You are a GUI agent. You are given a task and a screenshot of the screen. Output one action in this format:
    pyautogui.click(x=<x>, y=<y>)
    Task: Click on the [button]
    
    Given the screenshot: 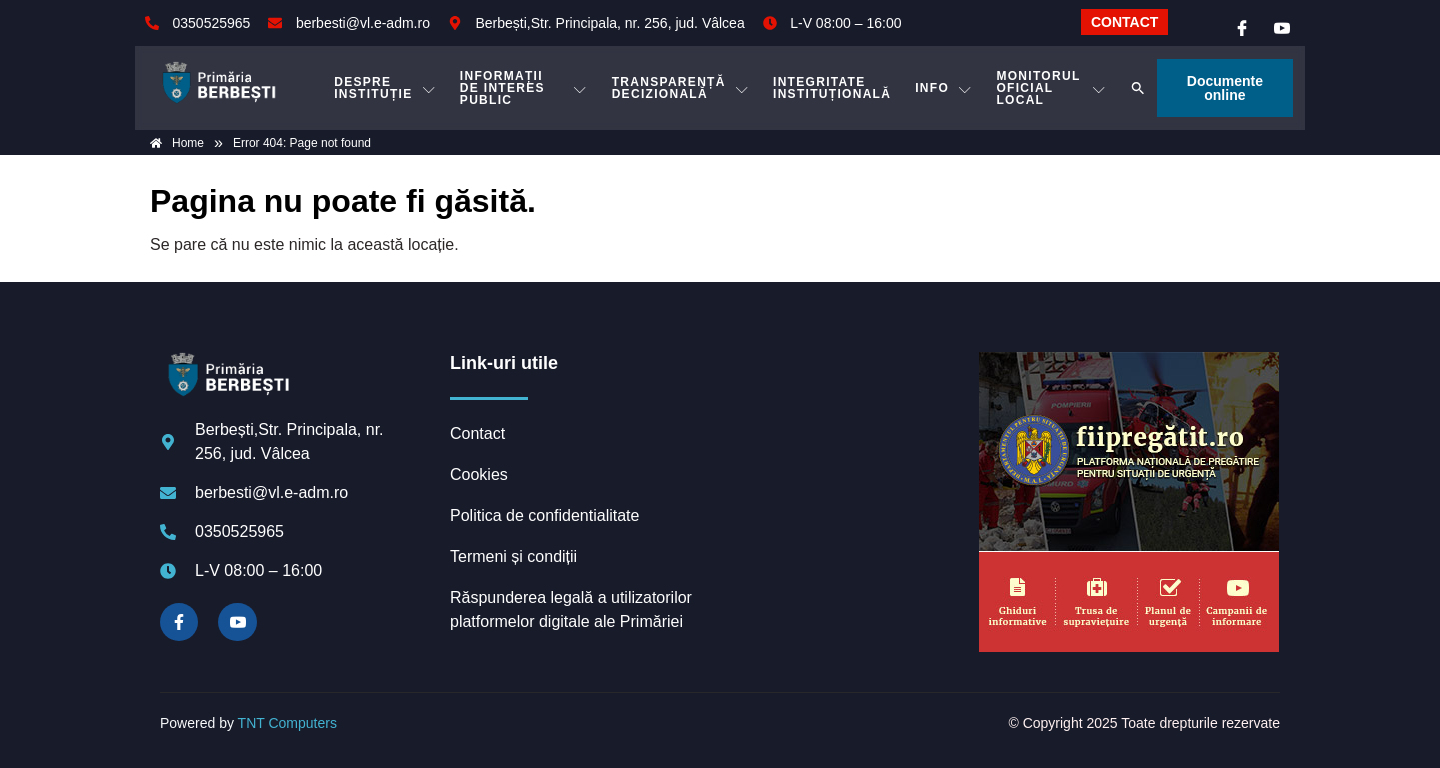 What is the action you would take?
    pyautogui.click(x=1138, y=88)
    